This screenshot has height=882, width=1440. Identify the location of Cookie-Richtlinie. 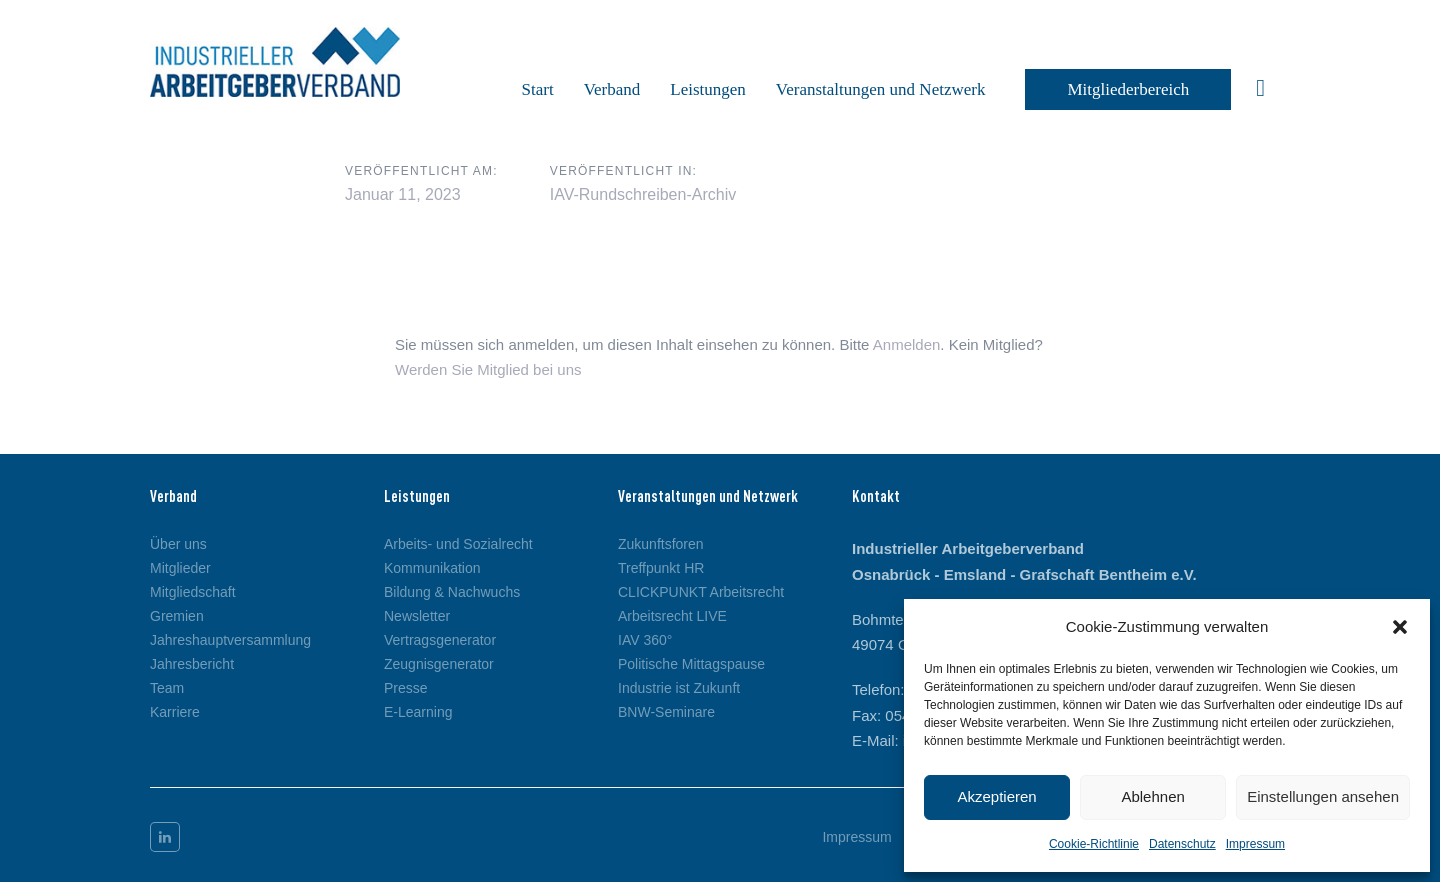
(1094, 844).